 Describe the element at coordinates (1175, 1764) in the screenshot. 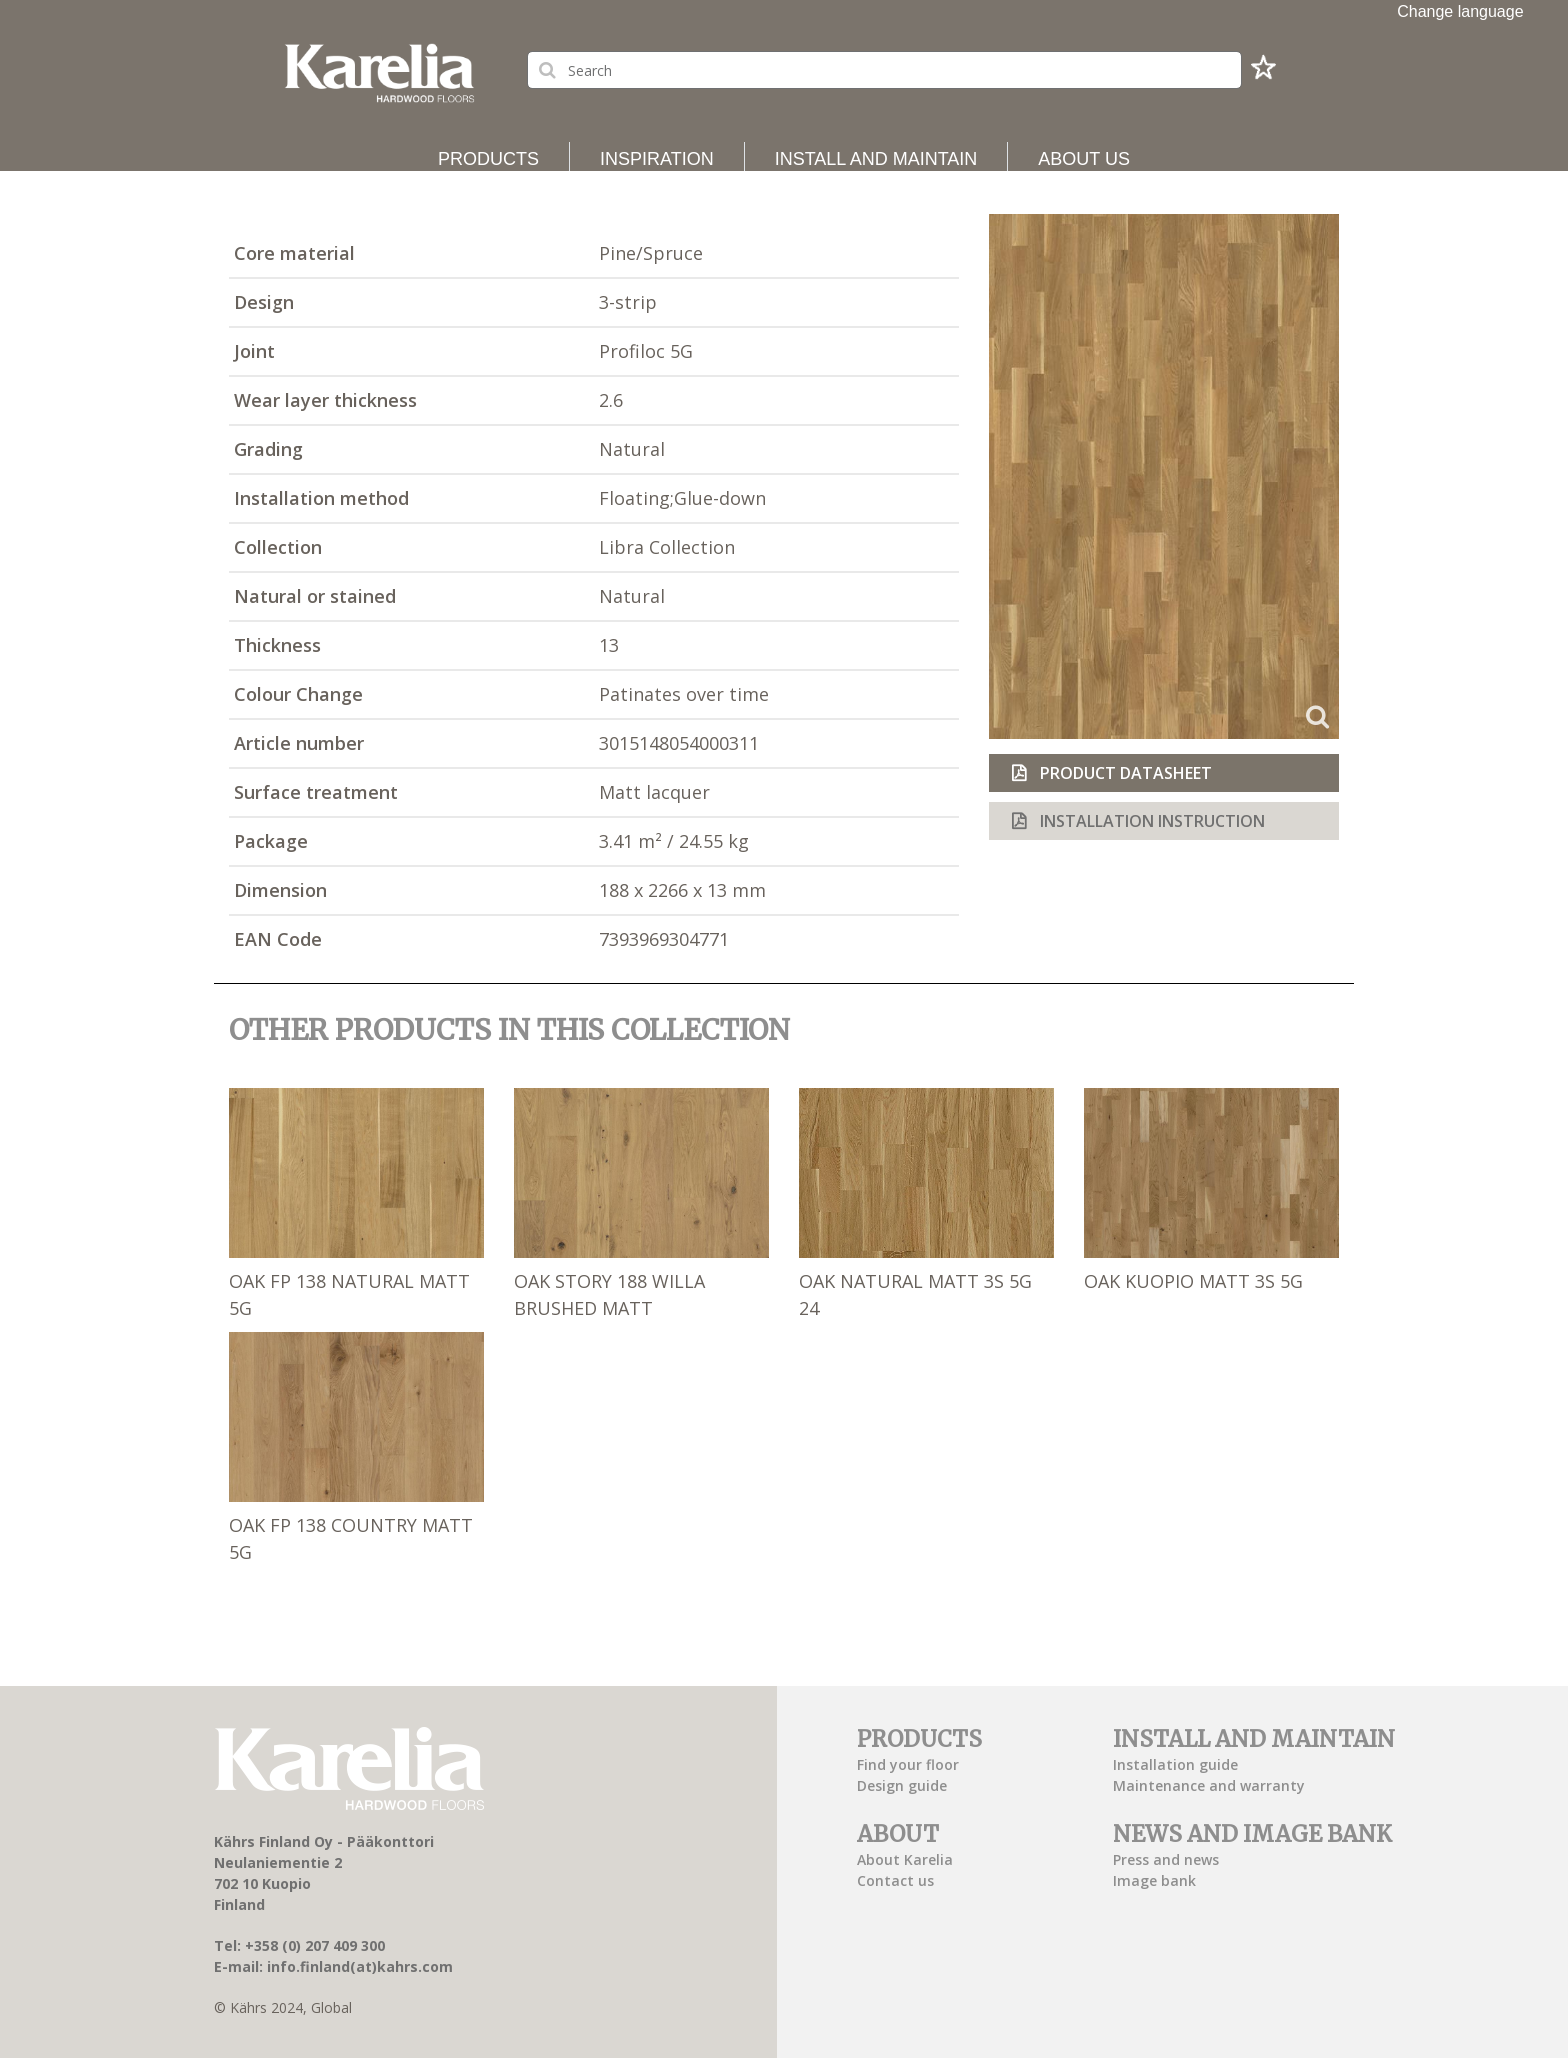

I see `Installation guide` at that location.